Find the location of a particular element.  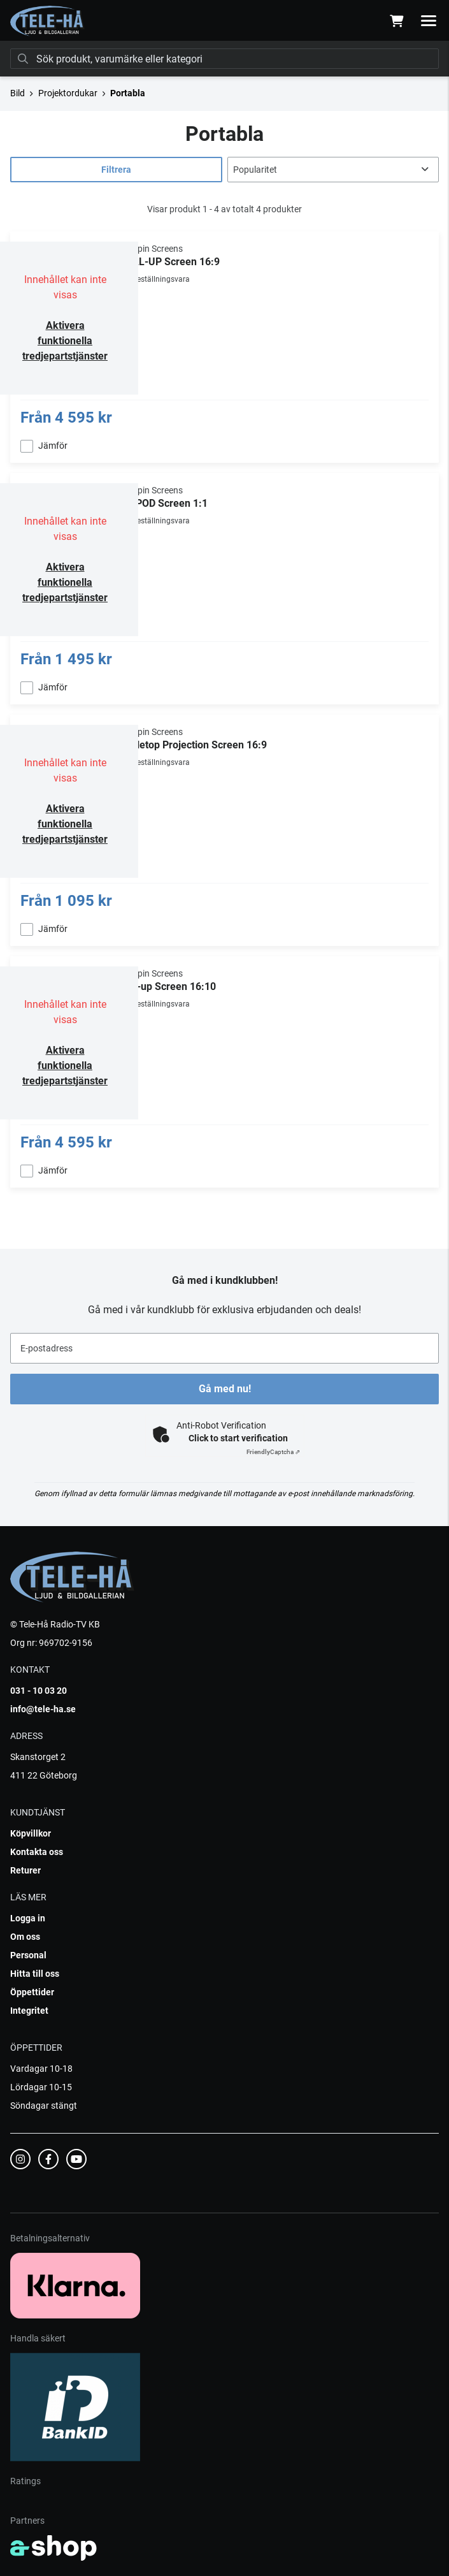

Click to start verification is located at coordinates (238, 1438).